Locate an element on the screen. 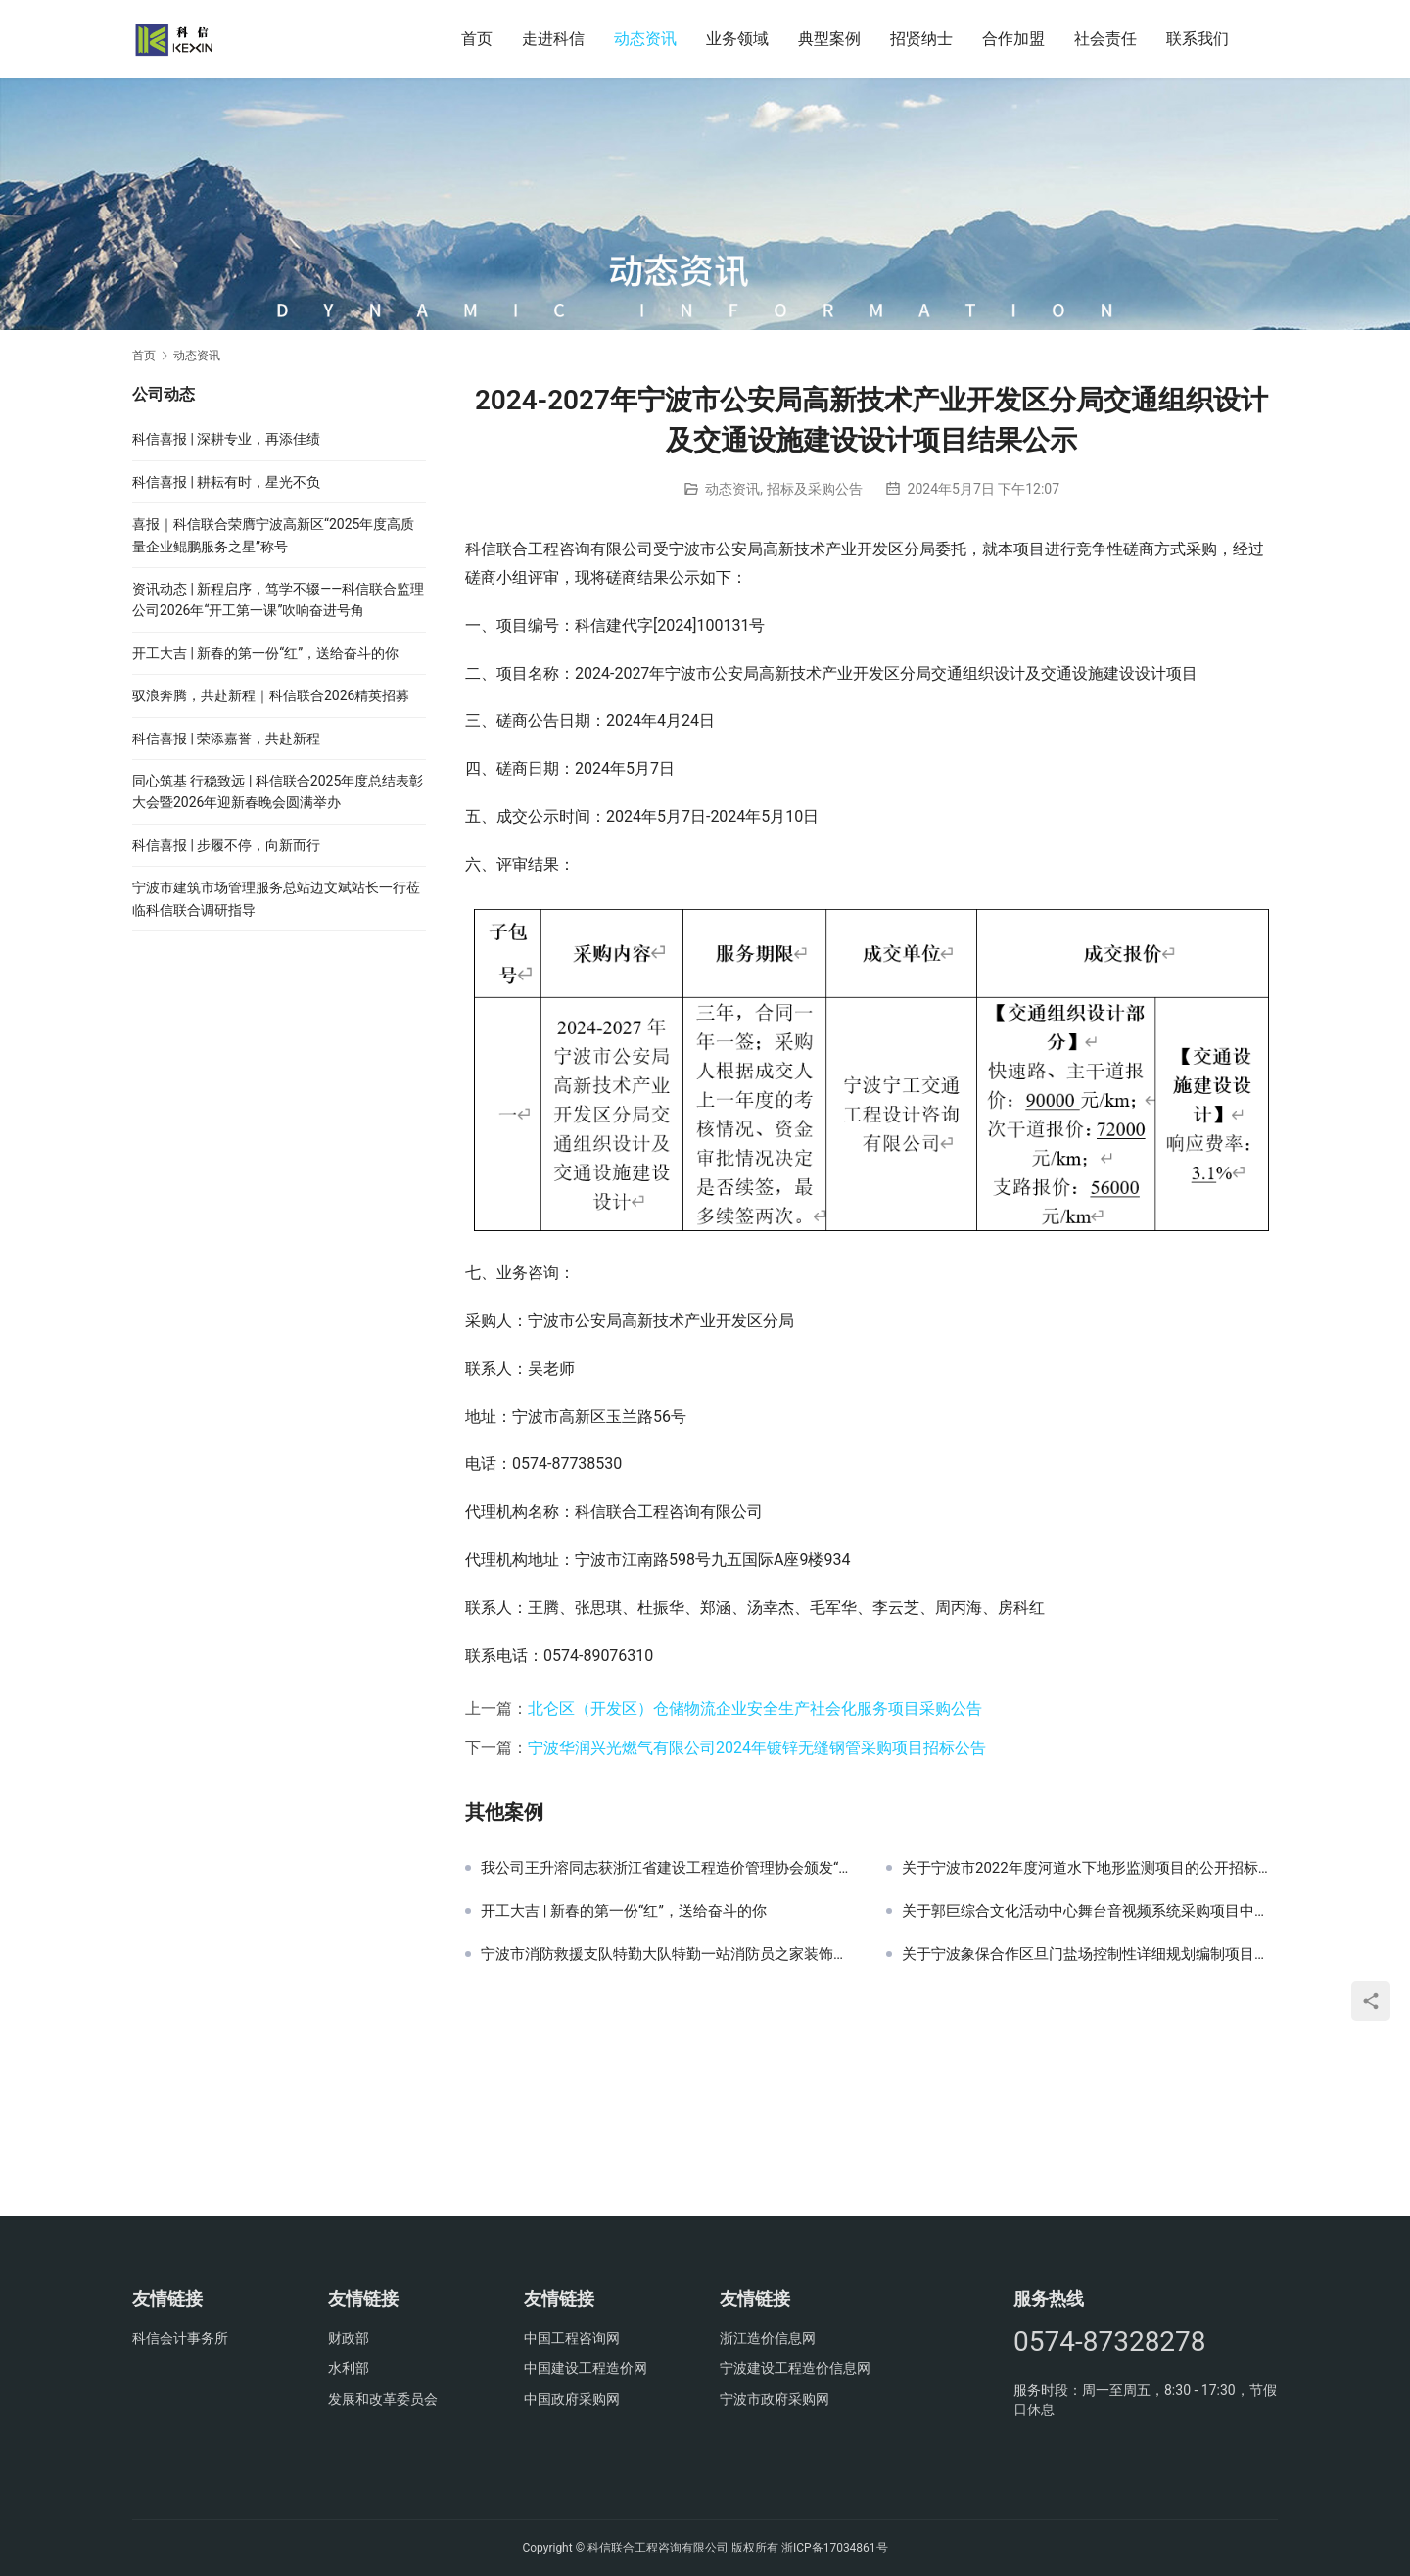 This screenshot has width=1410, height=2576. 走进科信 is located at coordinates (553, 38).